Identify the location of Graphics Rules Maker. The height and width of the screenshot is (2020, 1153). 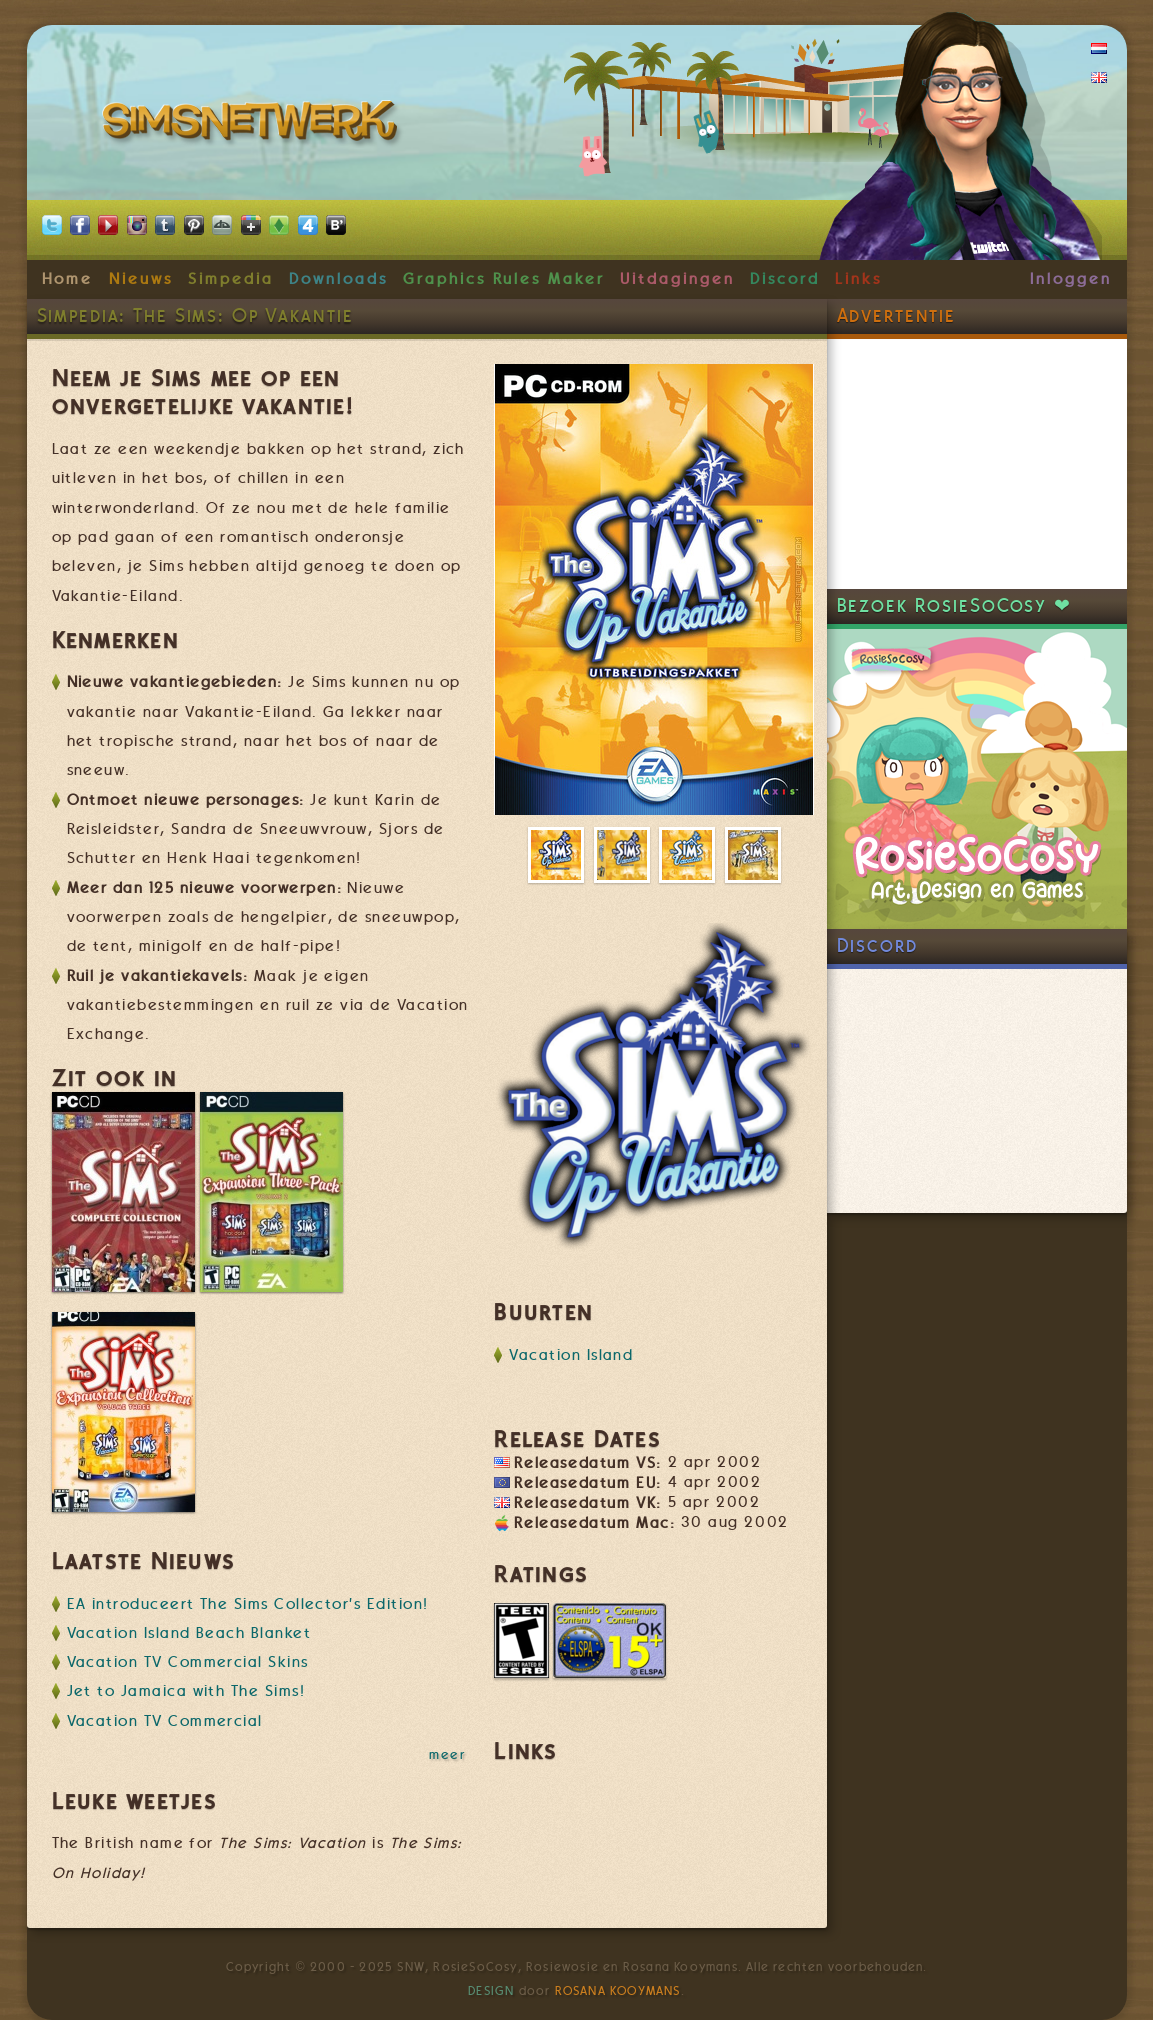
(504, 279).